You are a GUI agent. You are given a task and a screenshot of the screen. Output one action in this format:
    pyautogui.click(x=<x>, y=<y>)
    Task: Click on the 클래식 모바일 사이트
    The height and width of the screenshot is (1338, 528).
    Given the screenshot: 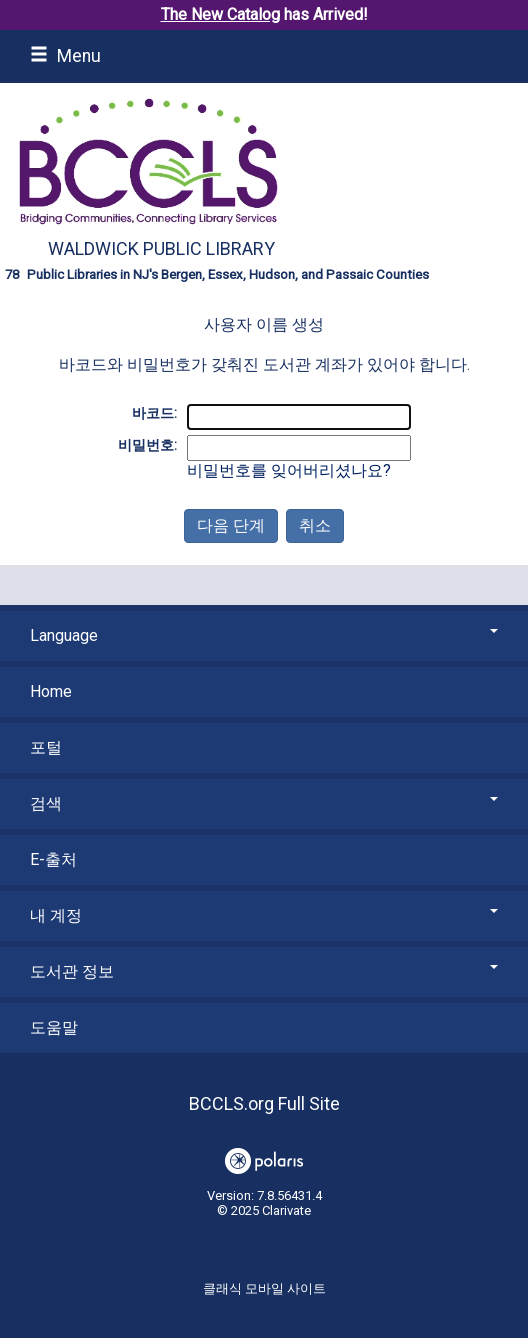 What is the action you would take?
    pyautogui.click(x=264, y=1288)
    